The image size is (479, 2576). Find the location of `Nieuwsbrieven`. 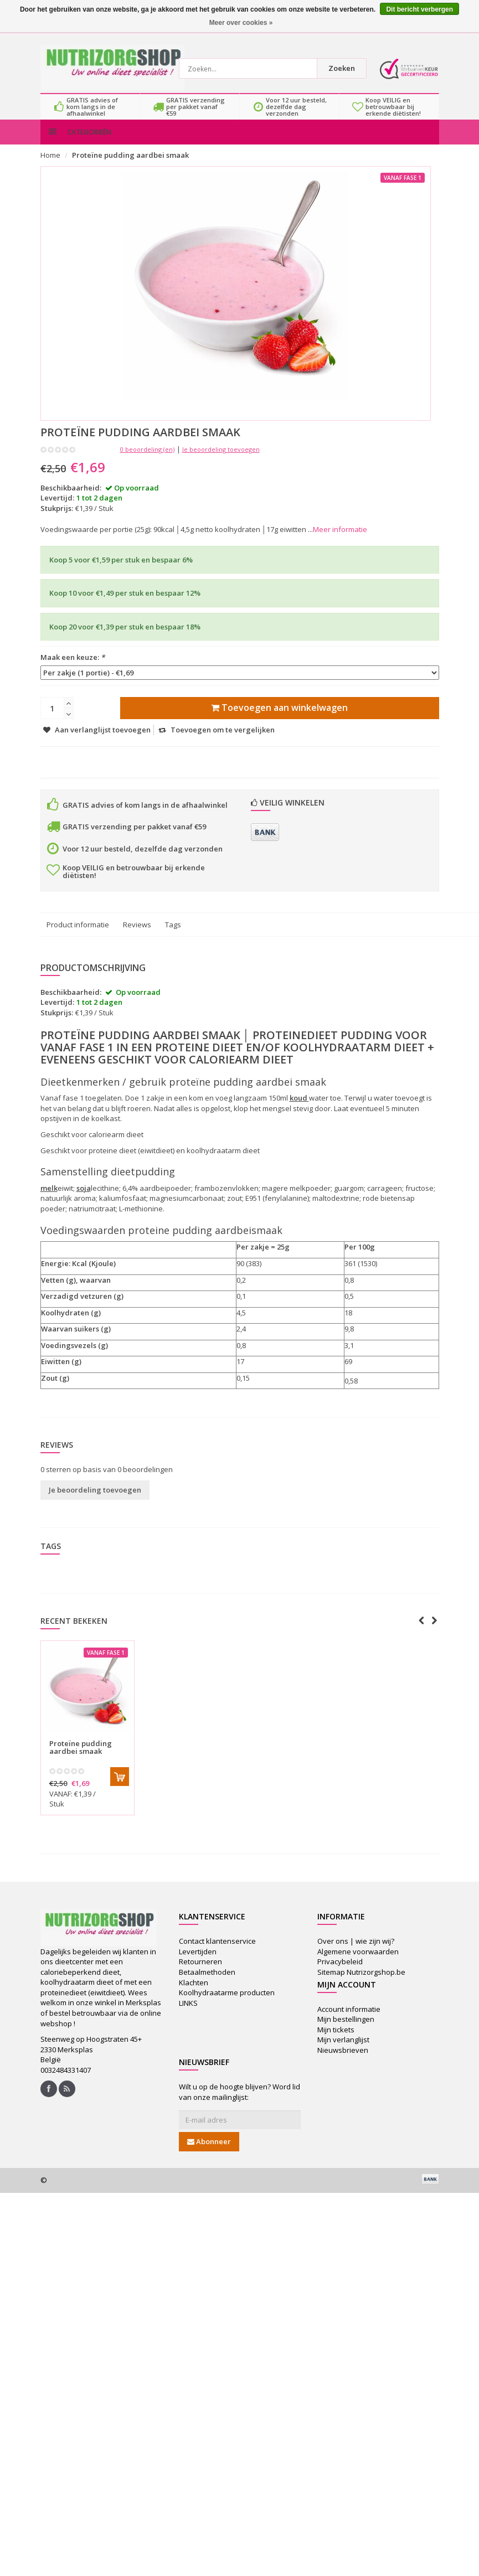

Nieuwsbrieven is located at coordinates (342, 2061).